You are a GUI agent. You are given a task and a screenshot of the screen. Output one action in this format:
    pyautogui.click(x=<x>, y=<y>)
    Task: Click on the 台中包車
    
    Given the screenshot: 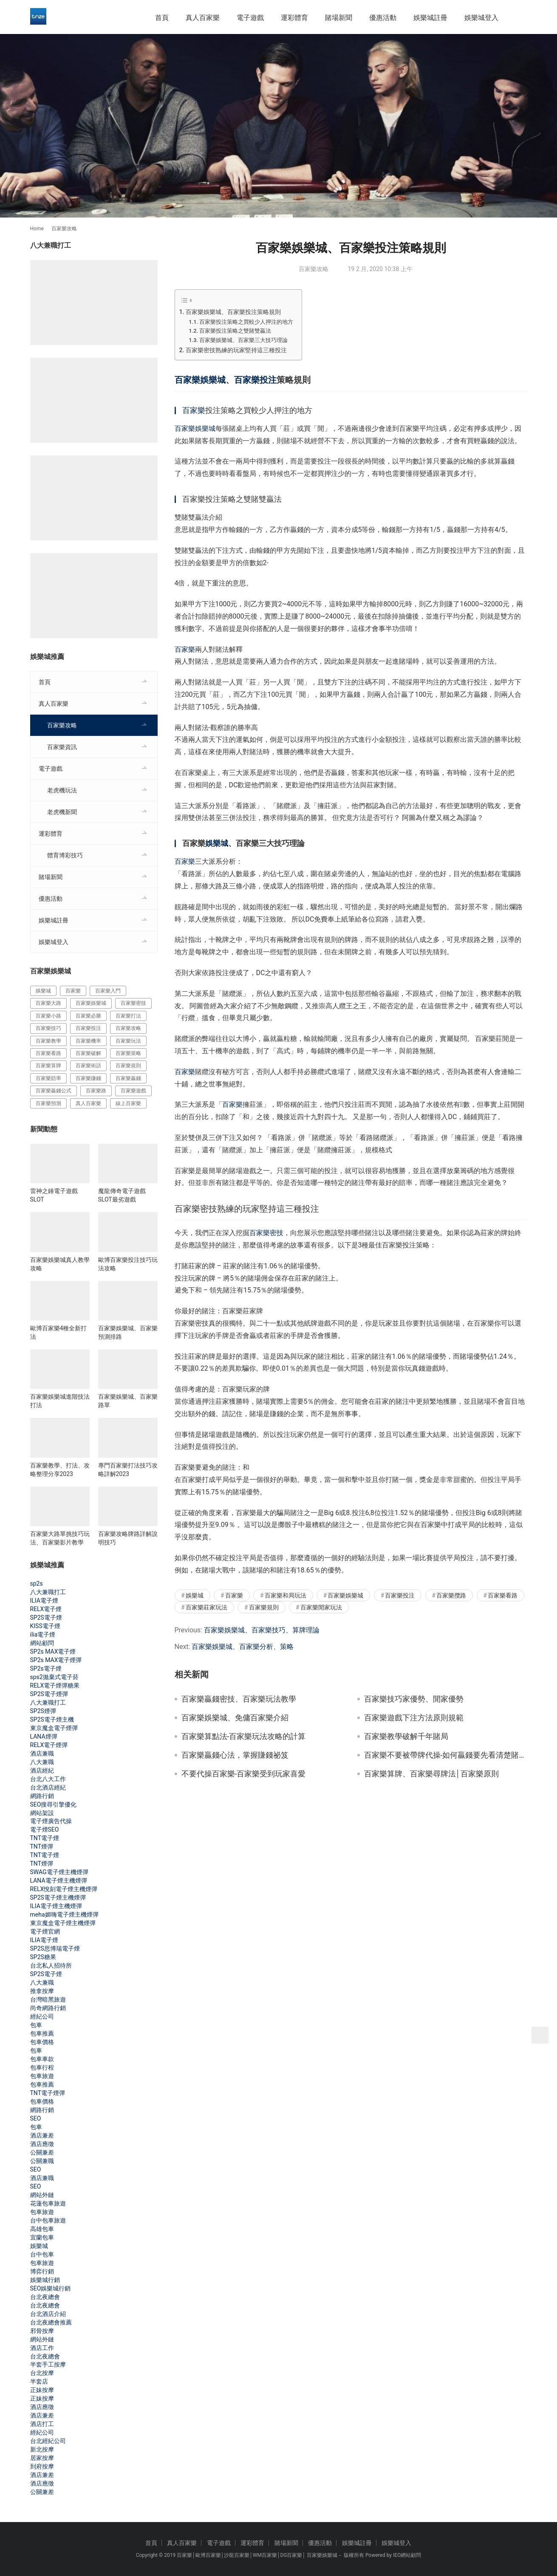 What is the action you would take?
    pyautogui.click(x=42, y=2254)
    